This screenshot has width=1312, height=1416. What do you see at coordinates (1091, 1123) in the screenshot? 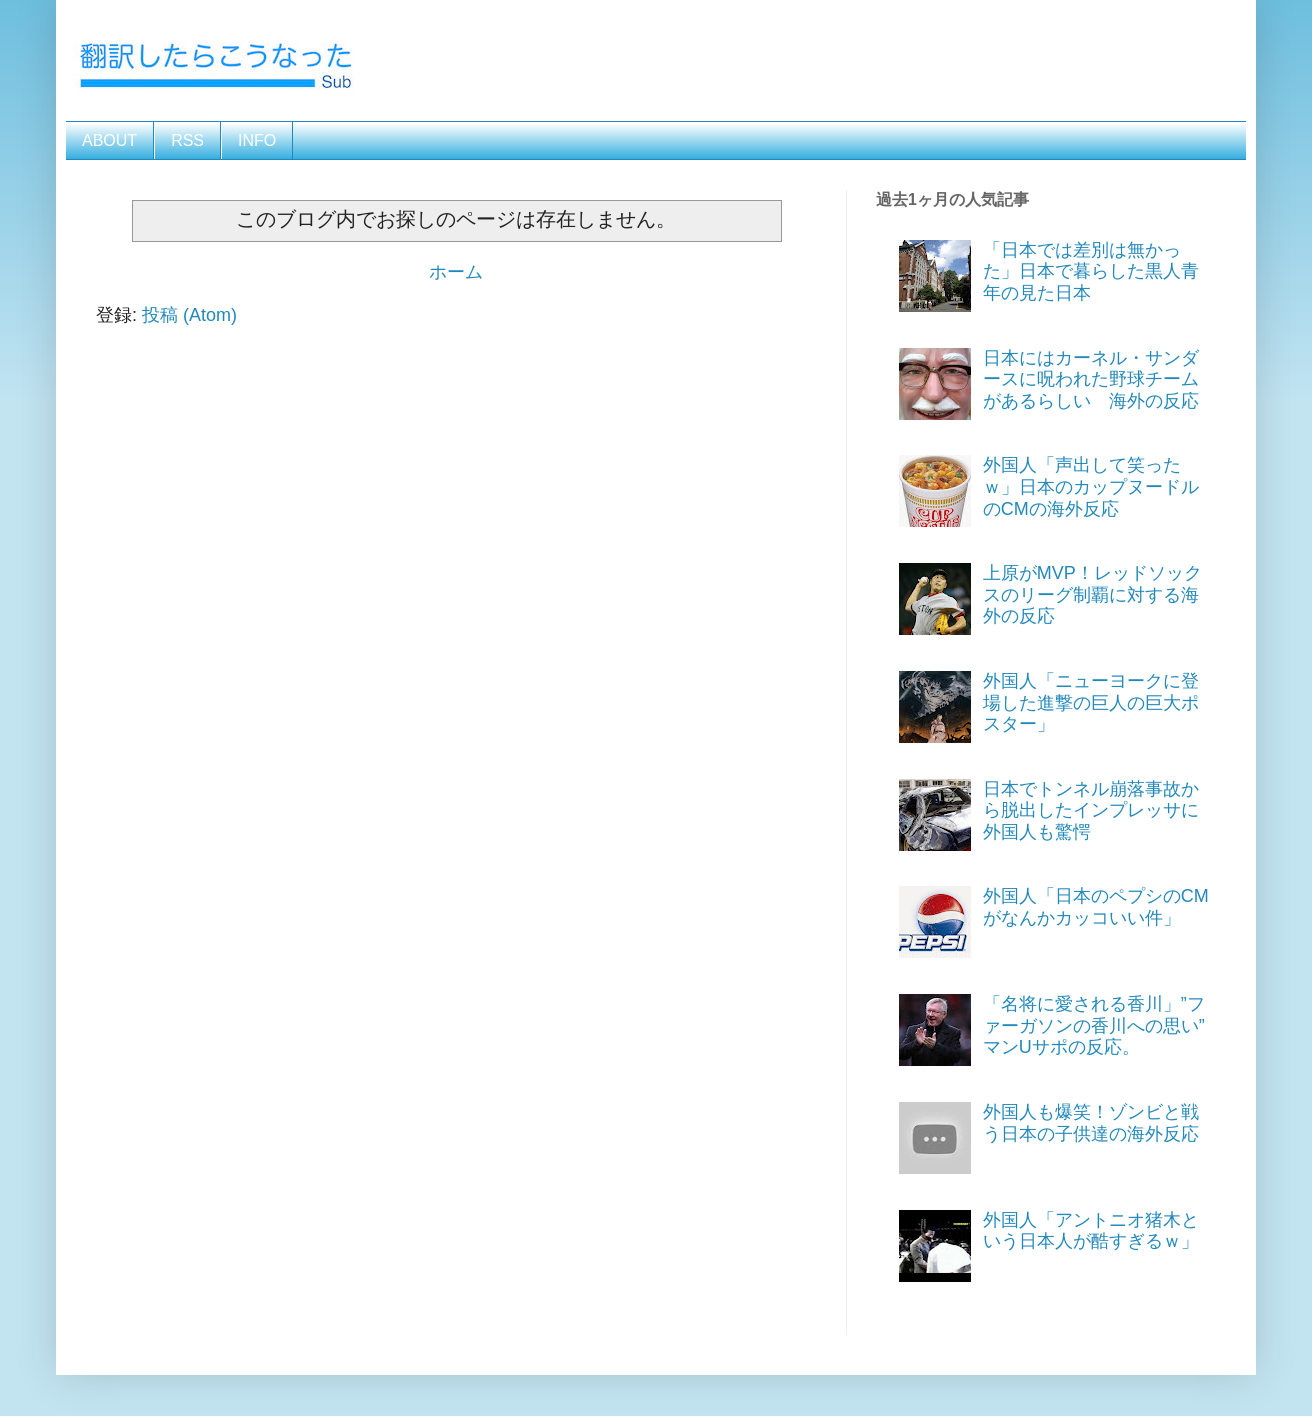
I see `外国人も爆笑！ゾンビと戦う日本の子供達の海外反応` at bounding box center [1091, 1123].